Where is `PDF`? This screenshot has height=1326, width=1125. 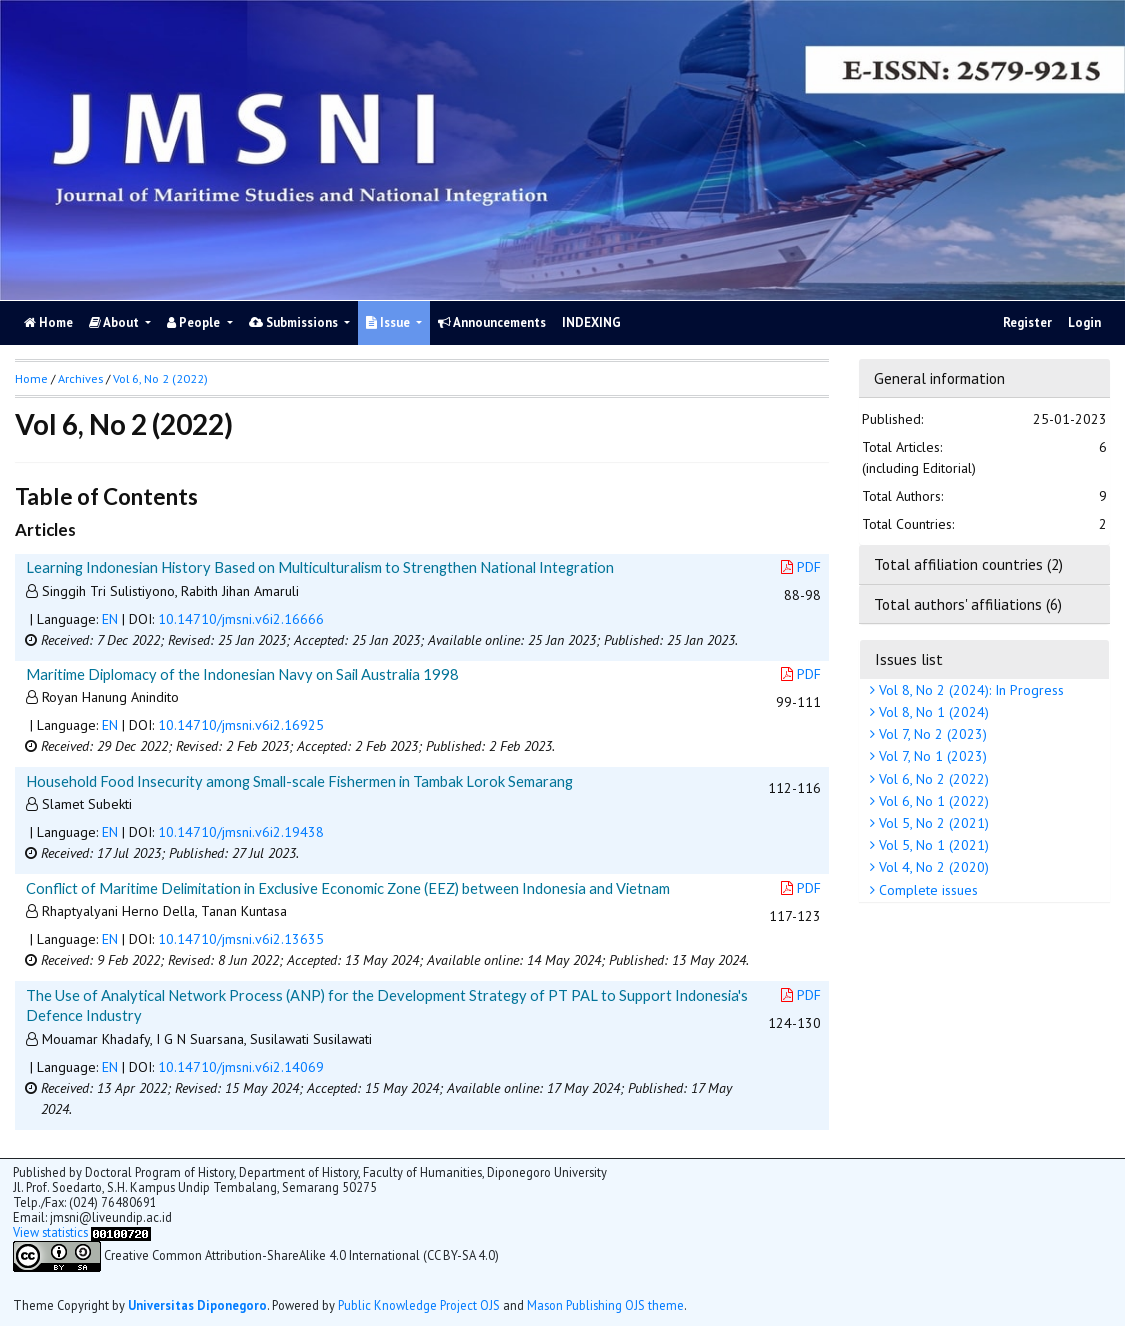
PDF is located at coordinates (801, 567).